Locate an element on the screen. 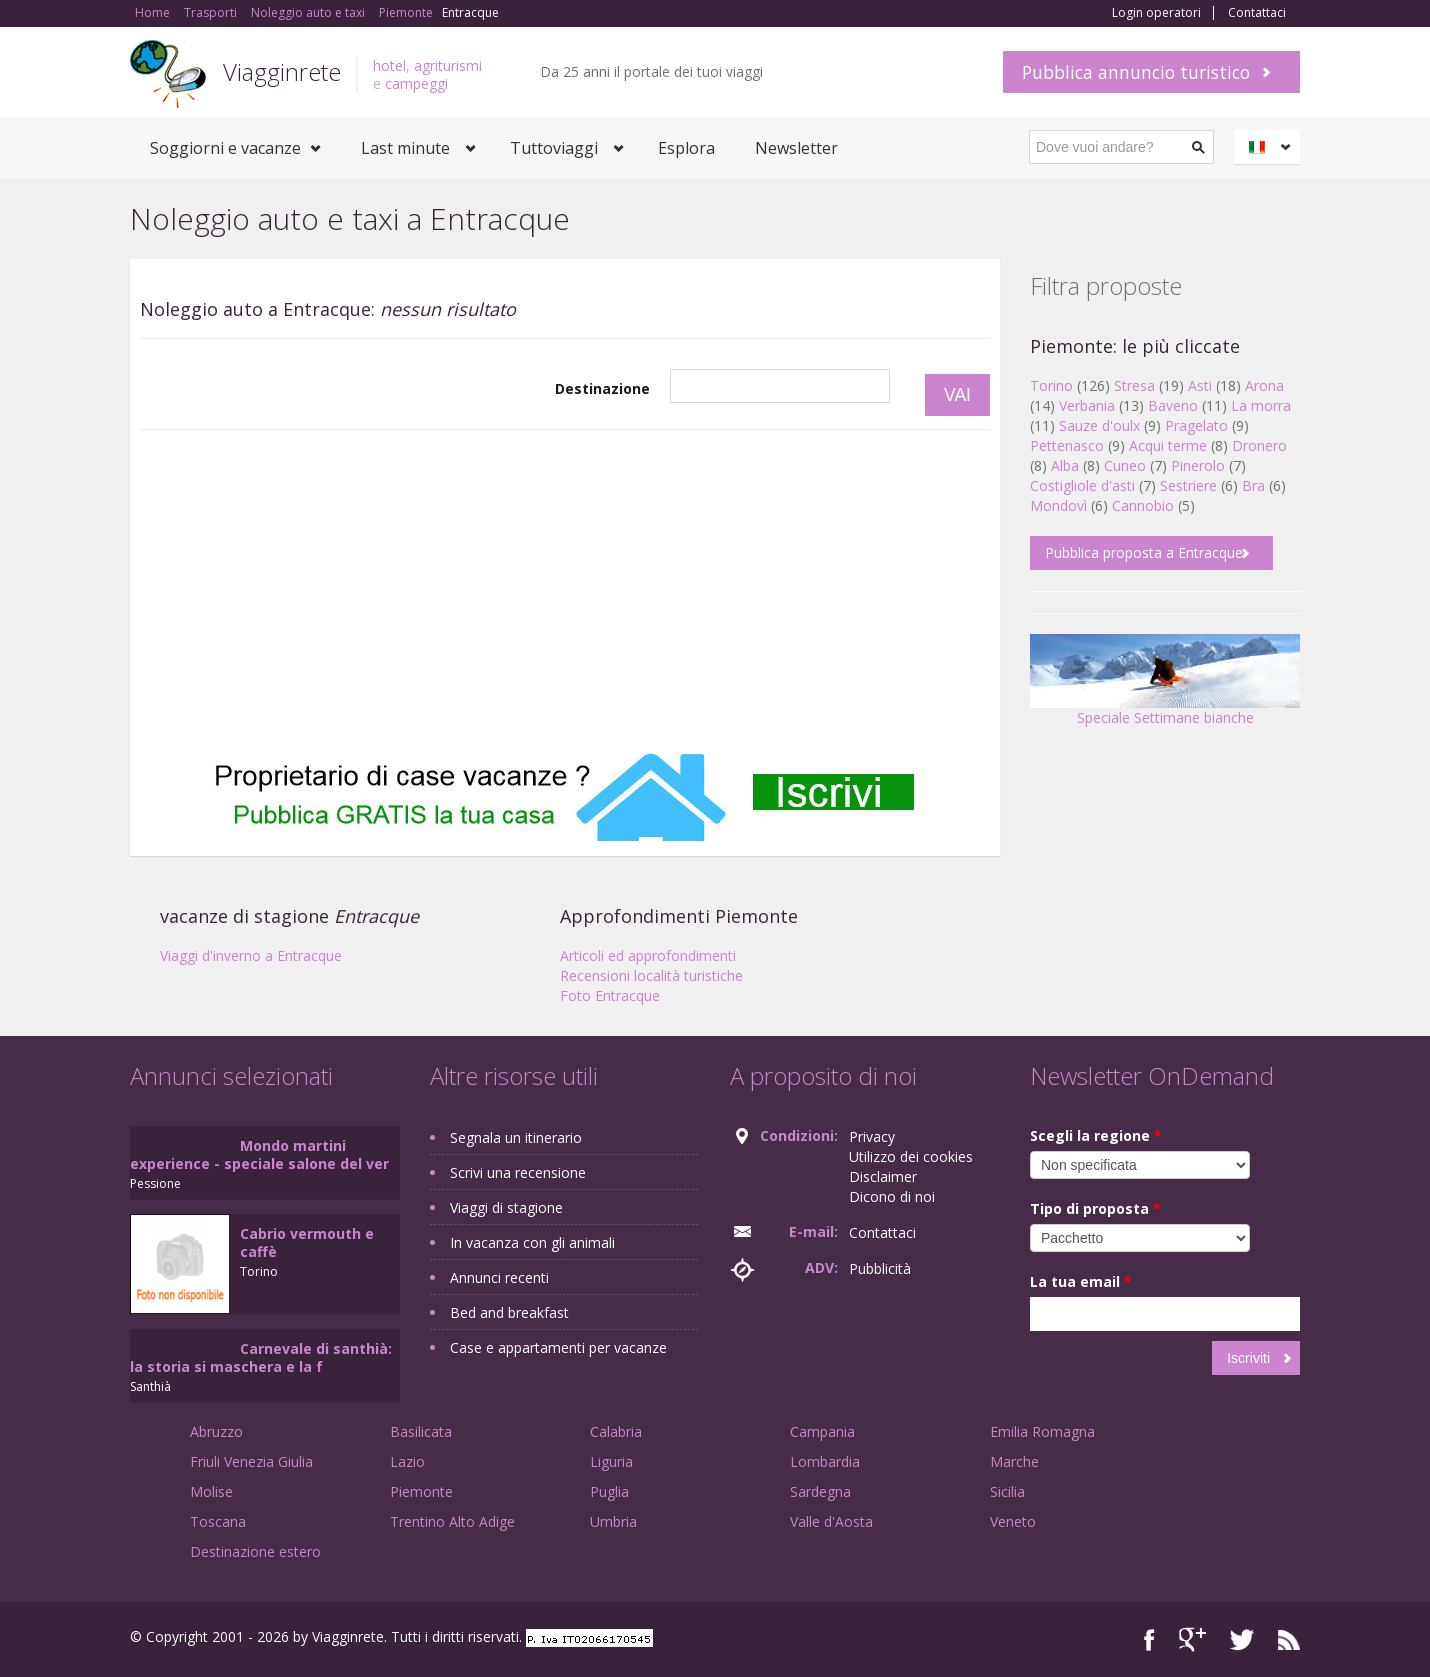  Trentino Alto Adige is located at coordinates (452, 1521).